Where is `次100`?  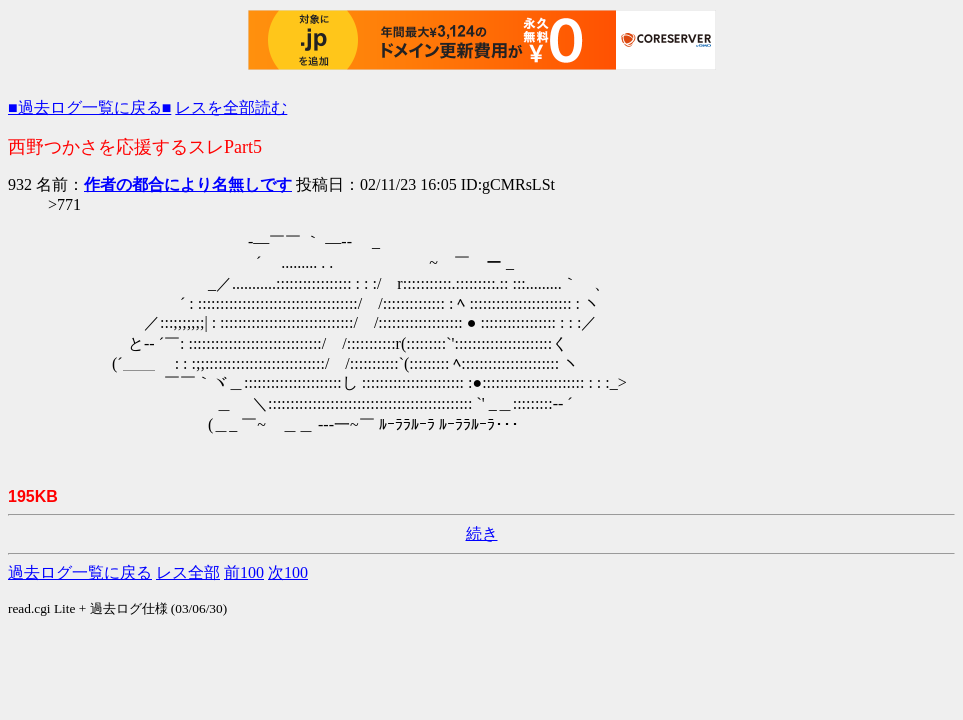 次100 is located at coordinates (288, 572).